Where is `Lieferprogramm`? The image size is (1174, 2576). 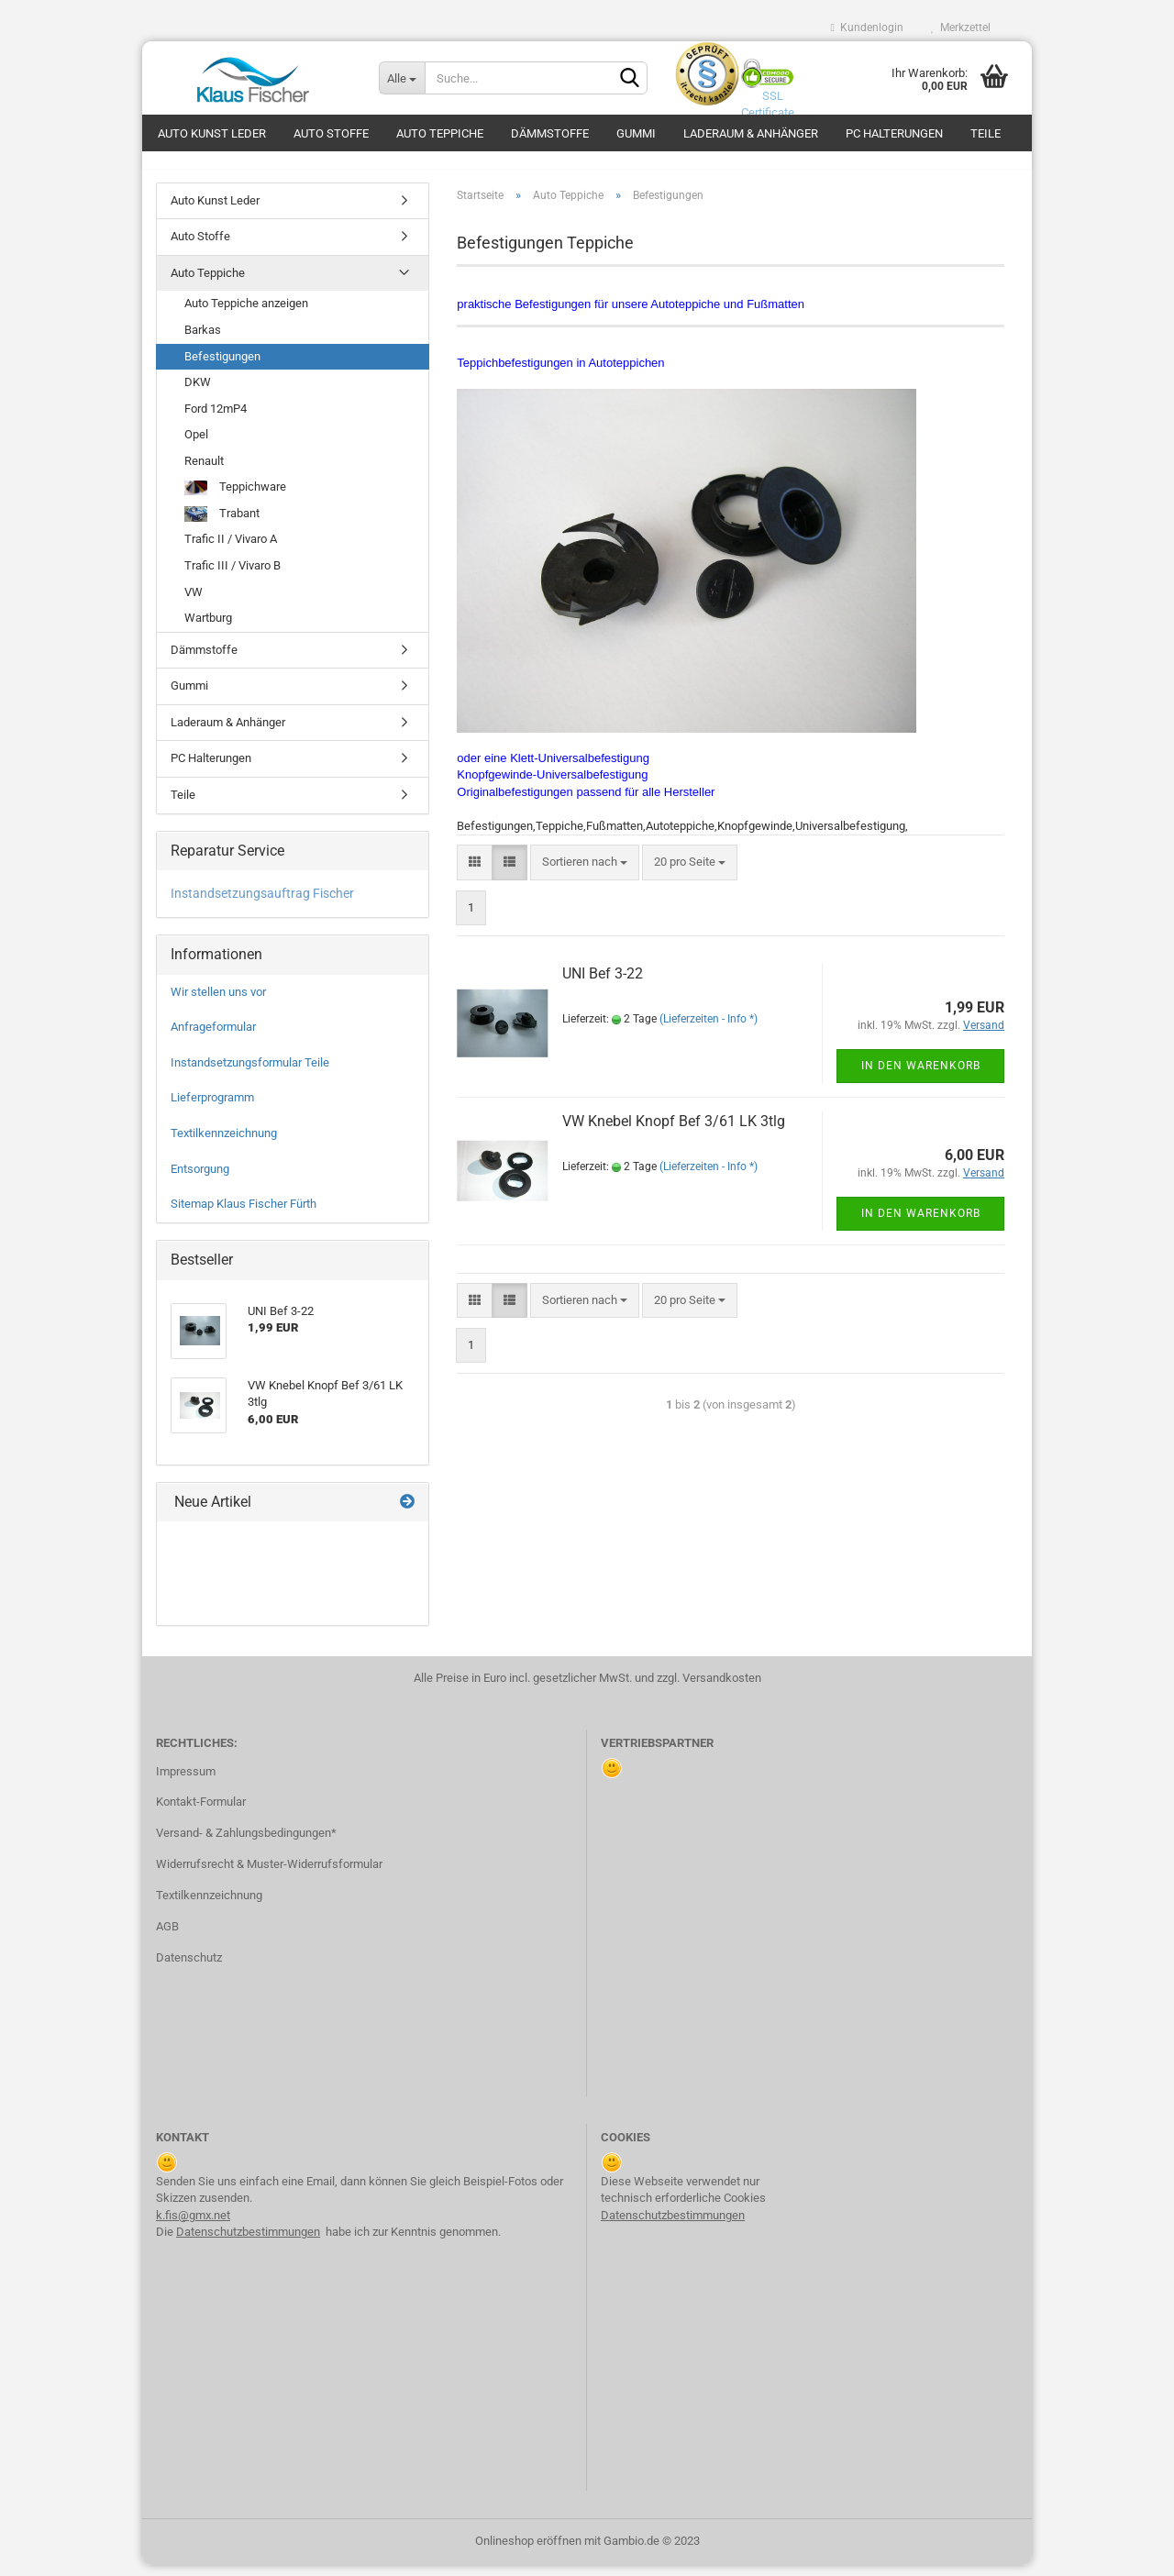 Lieferprogramm is located at coordinates (212, 1108).